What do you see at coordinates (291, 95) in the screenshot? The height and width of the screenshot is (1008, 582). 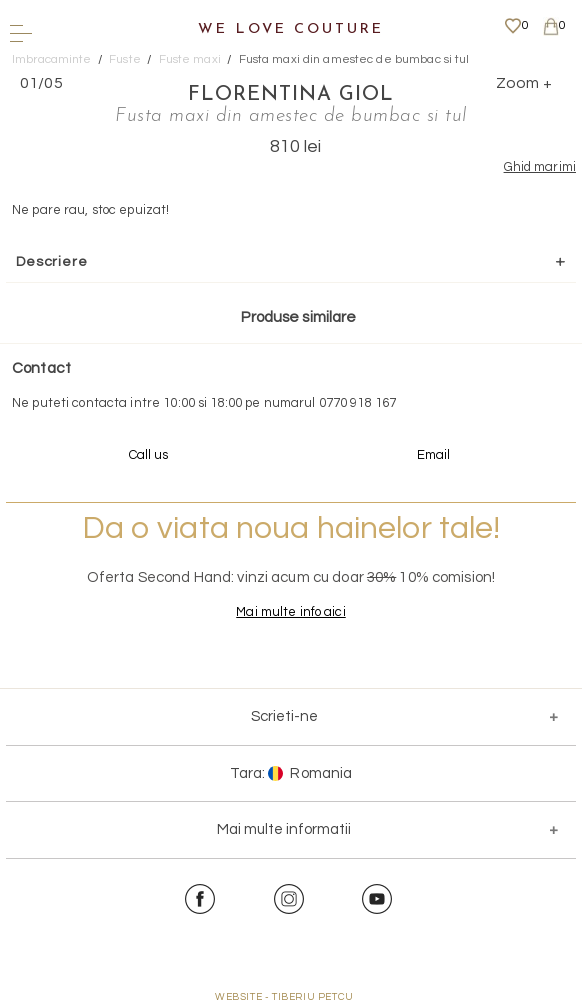 I see `Florentina Giol` at bounding box center [291, 95].